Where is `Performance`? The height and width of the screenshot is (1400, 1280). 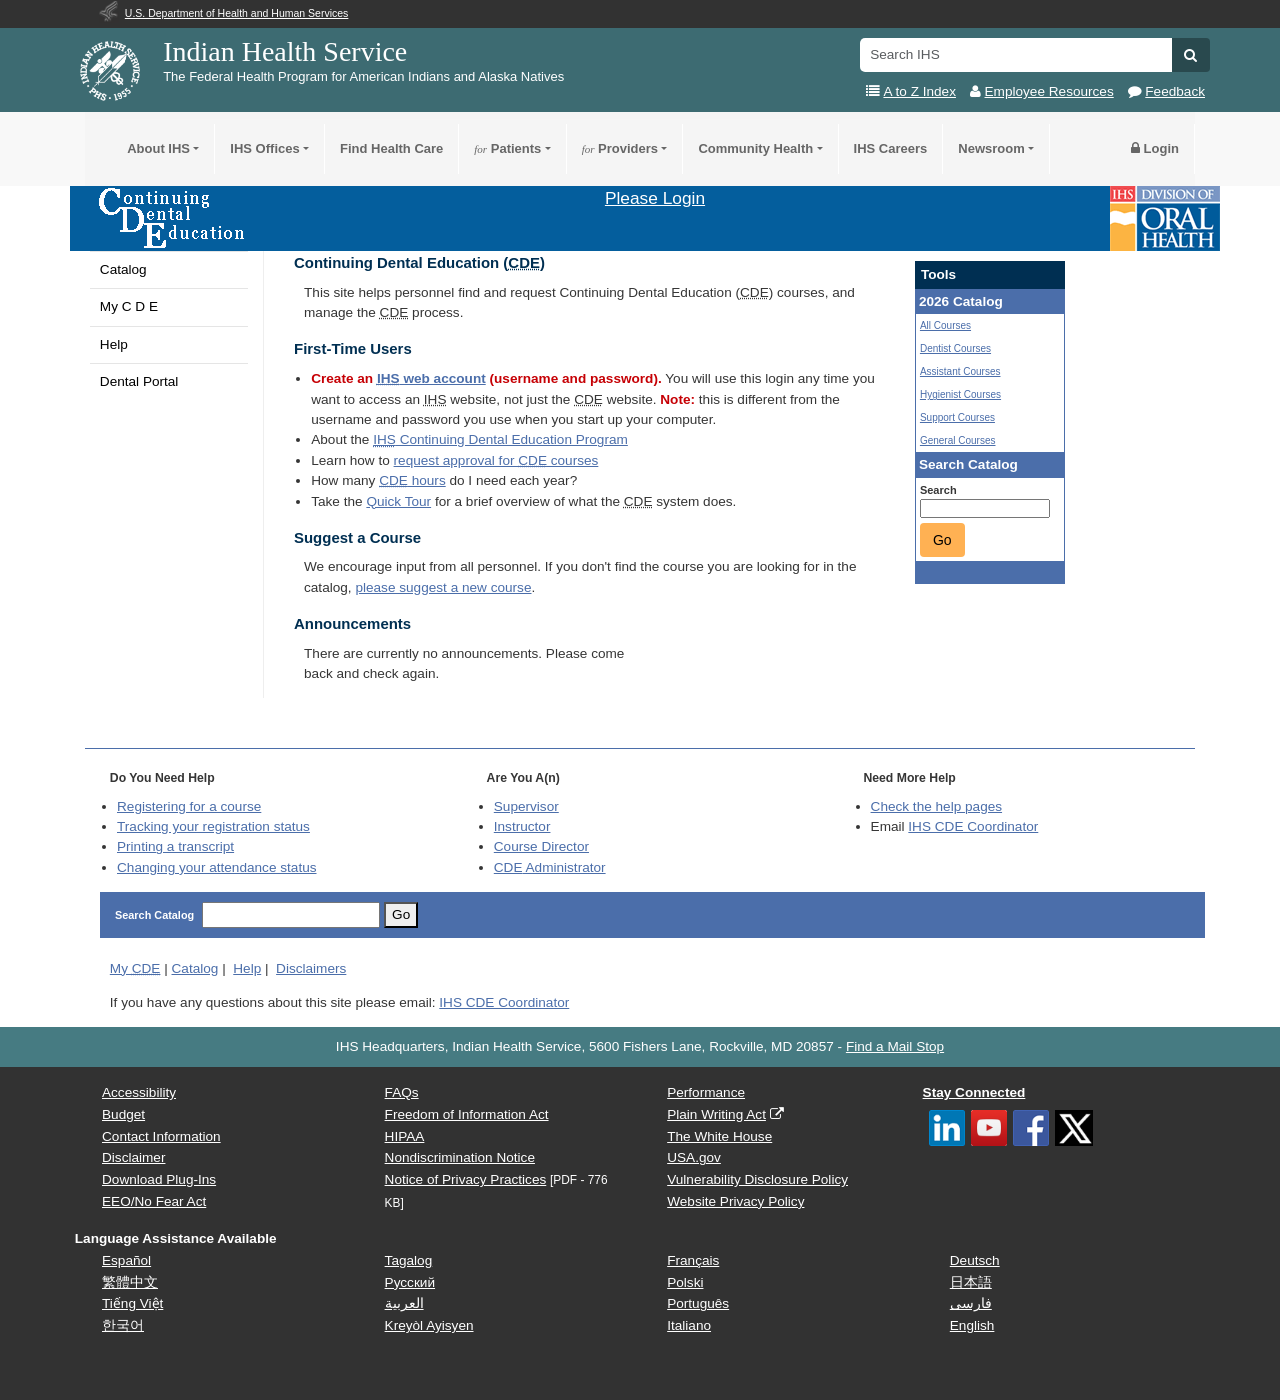 Performance is located at coordinates (706, 1092).